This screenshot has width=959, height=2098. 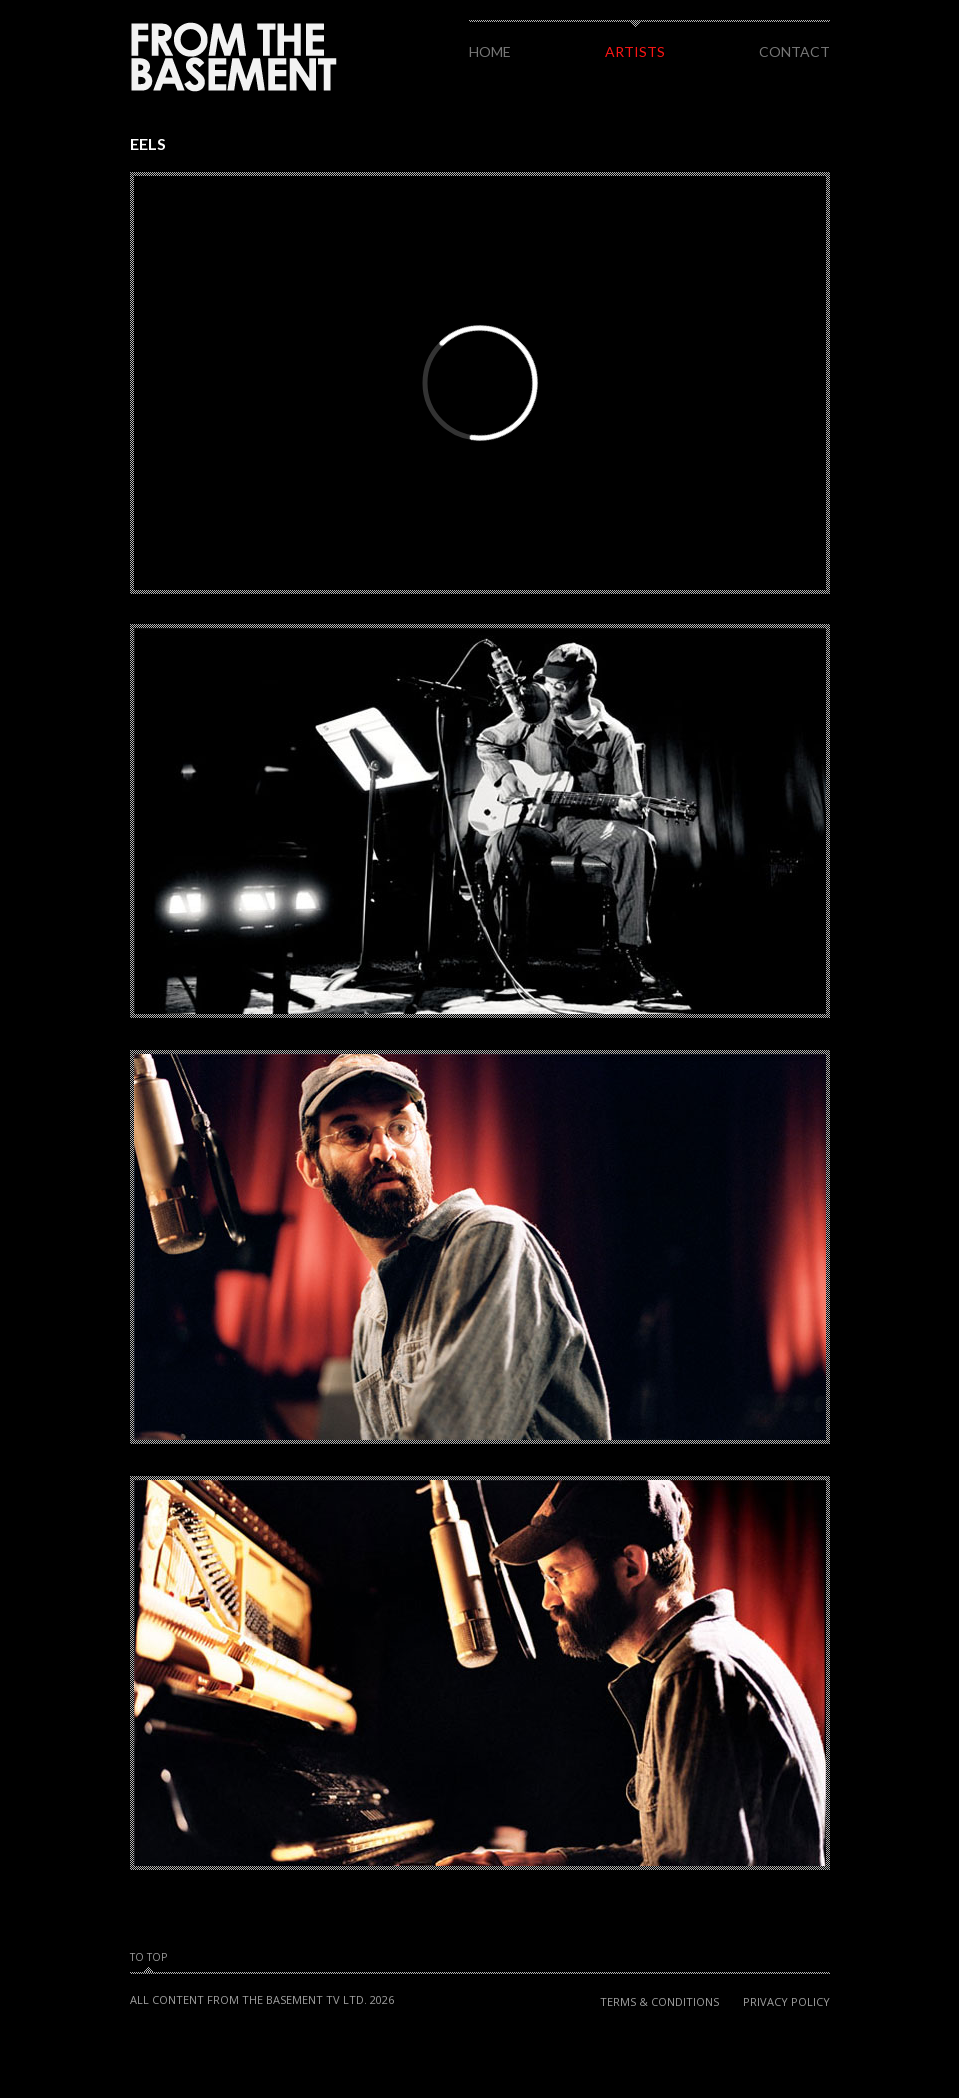 What do you see at coordinates (786, 2001) in the screenshot?
I see `Privacy Policy` at bounding box center [786, 2001].